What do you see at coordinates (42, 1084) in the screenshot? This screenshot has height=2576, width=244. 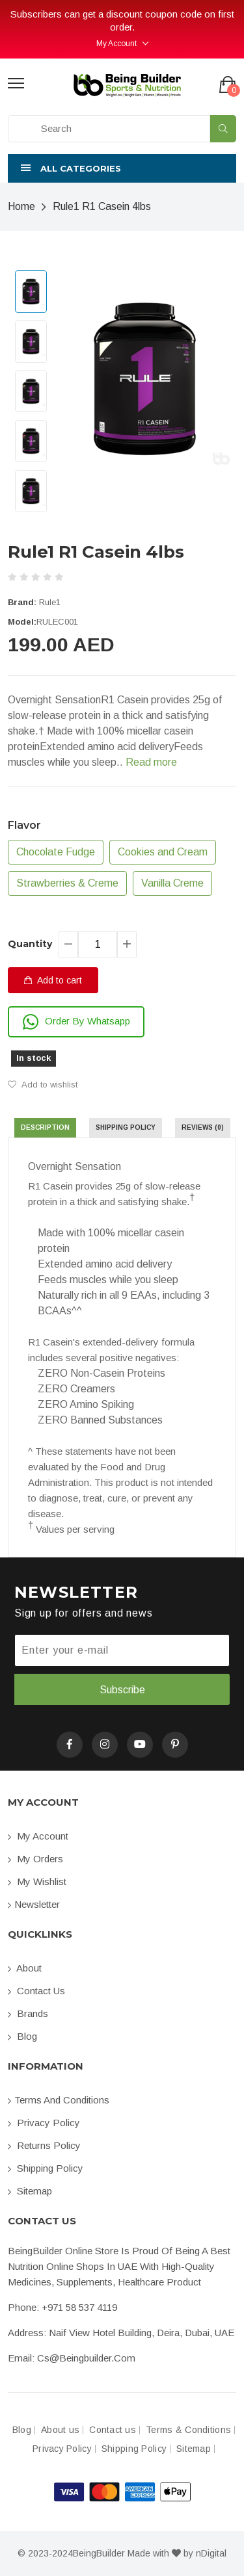 I see `Add to wishlist` at bounding box center [42, 1084].